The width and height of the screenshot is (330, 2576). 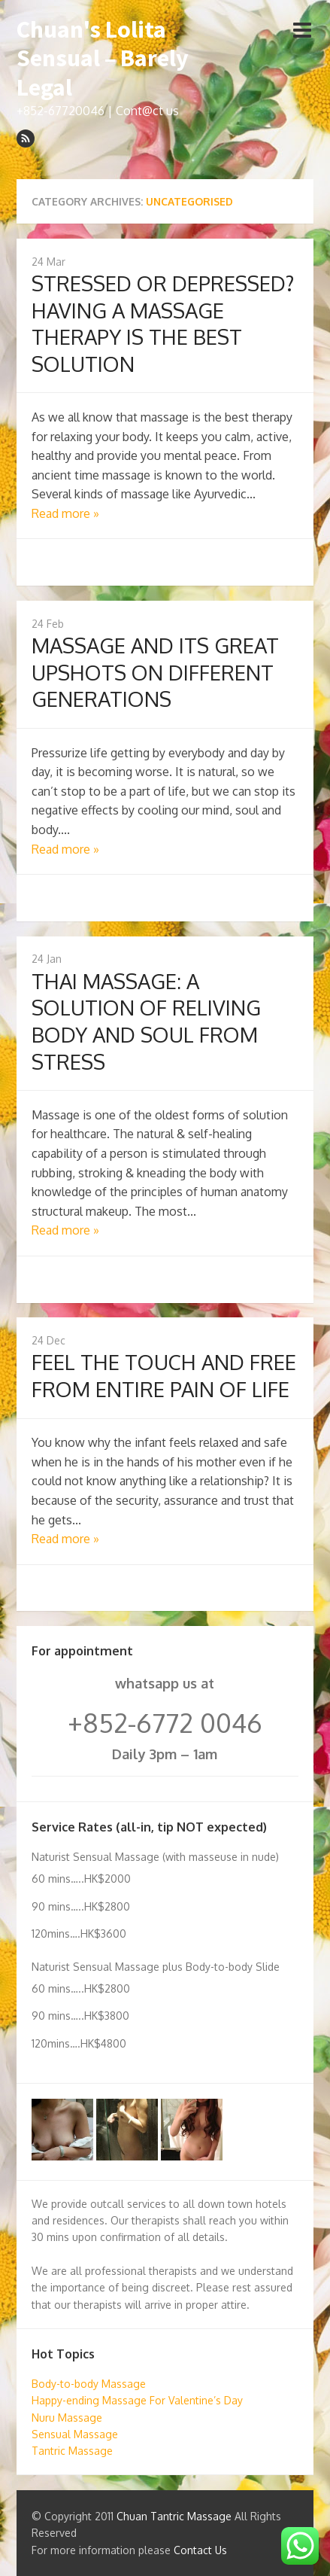 What do you see at coordinates (89, 2383) in the screenshot?
I see `Body-to-body Massage` at bounding box center [89, 2383].